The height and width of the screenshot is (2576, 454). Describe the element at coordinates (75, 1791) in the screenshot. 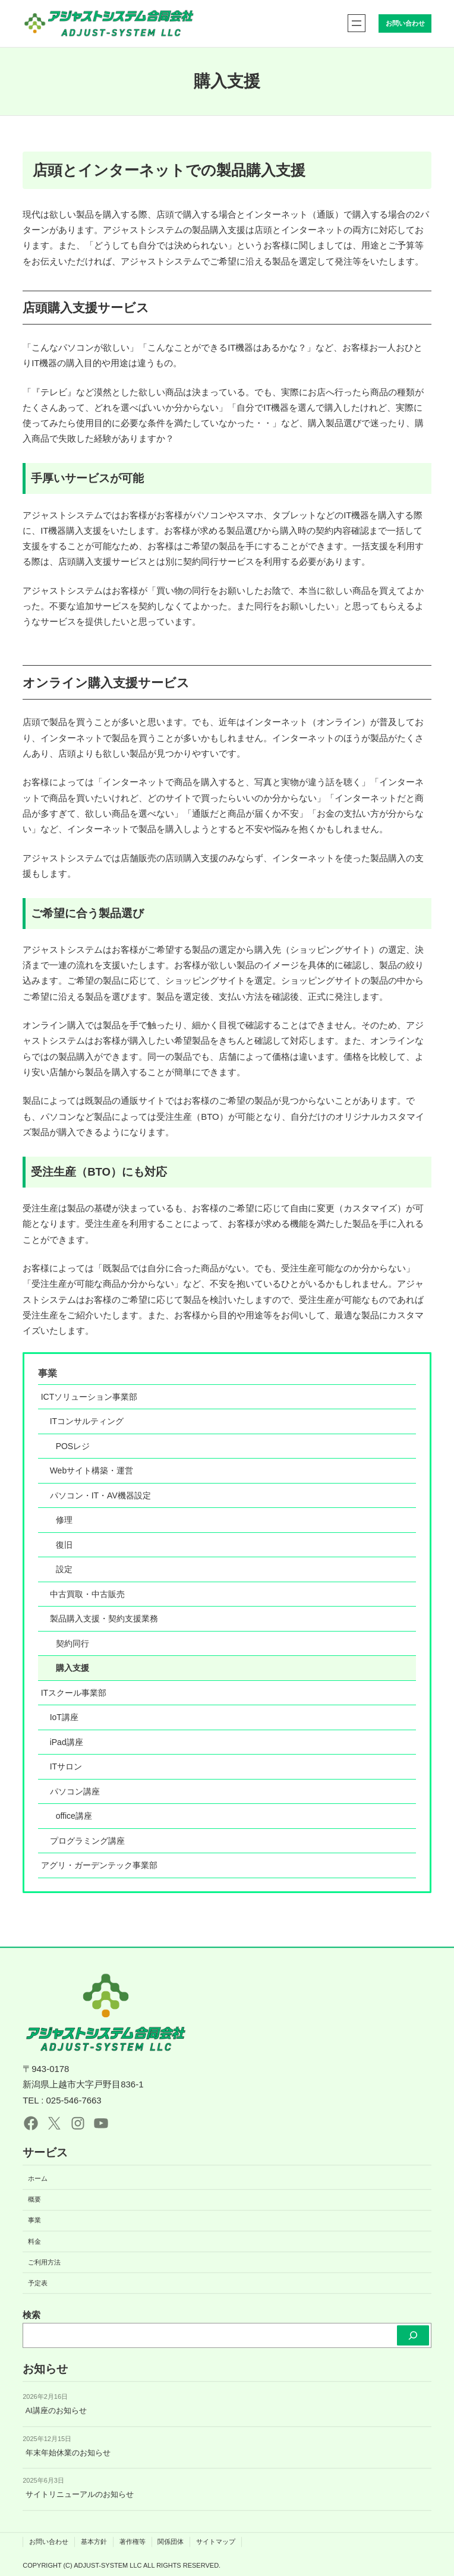

I see `パソコン講座` at that location.